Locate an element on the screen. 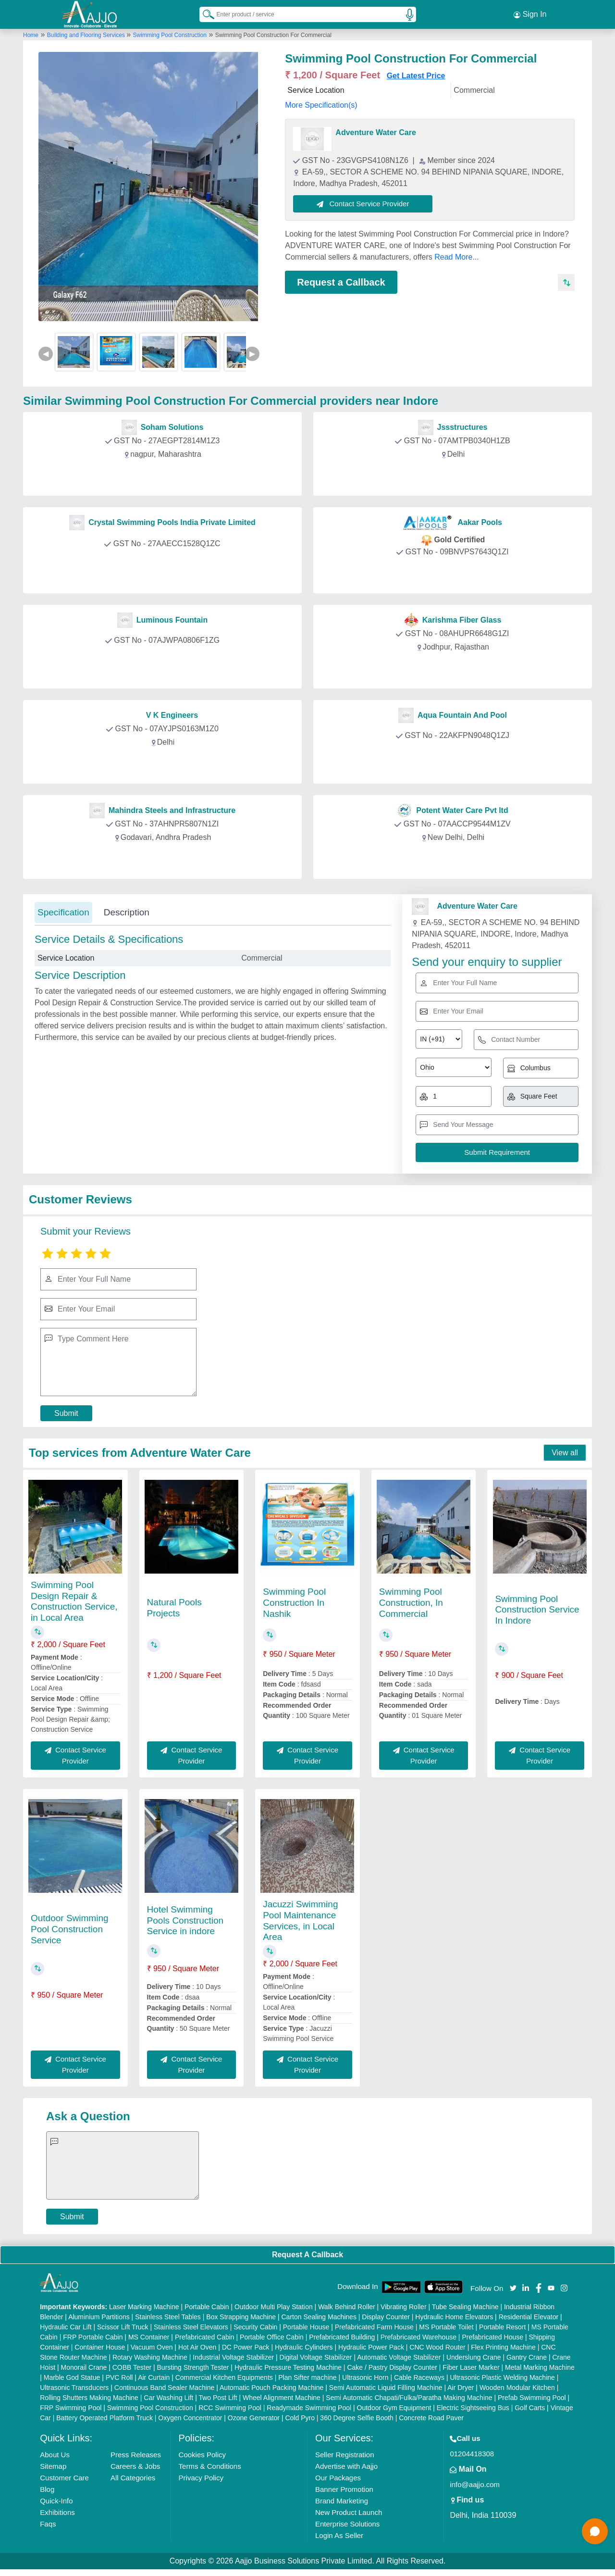 The width and height of the screenshot is (615, 2576). Ultrasonic Plastic Welding Machine is located at coordinates (502, 2377).